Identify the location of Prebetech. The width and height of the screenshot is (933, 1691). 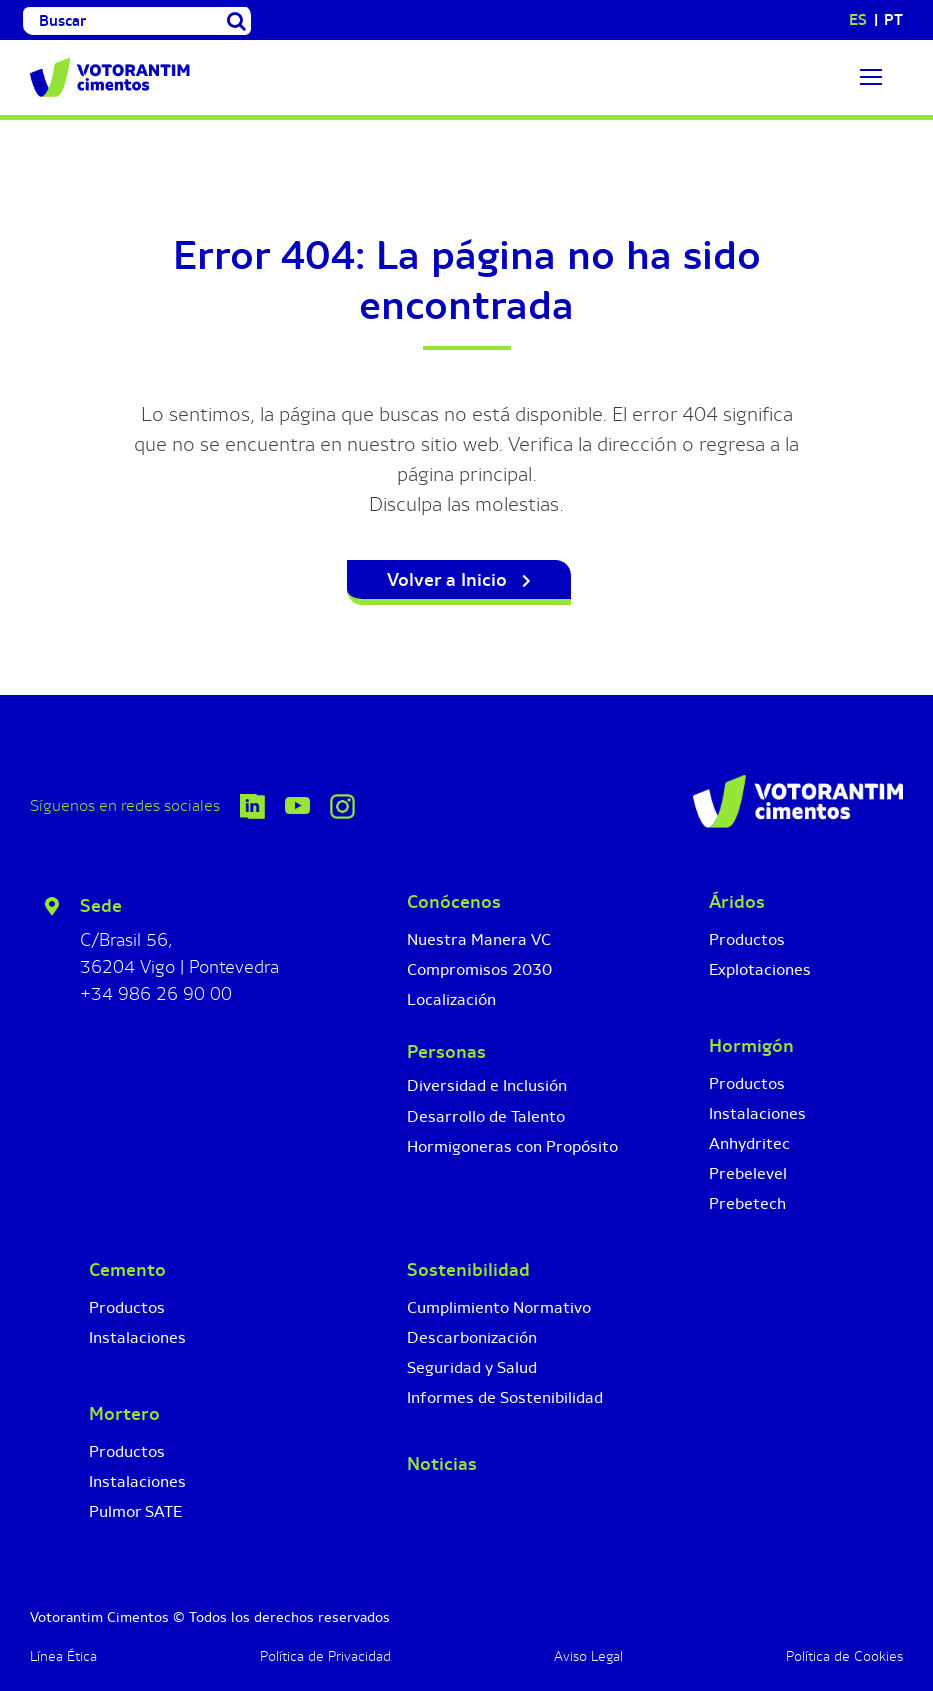
(747, 1203).